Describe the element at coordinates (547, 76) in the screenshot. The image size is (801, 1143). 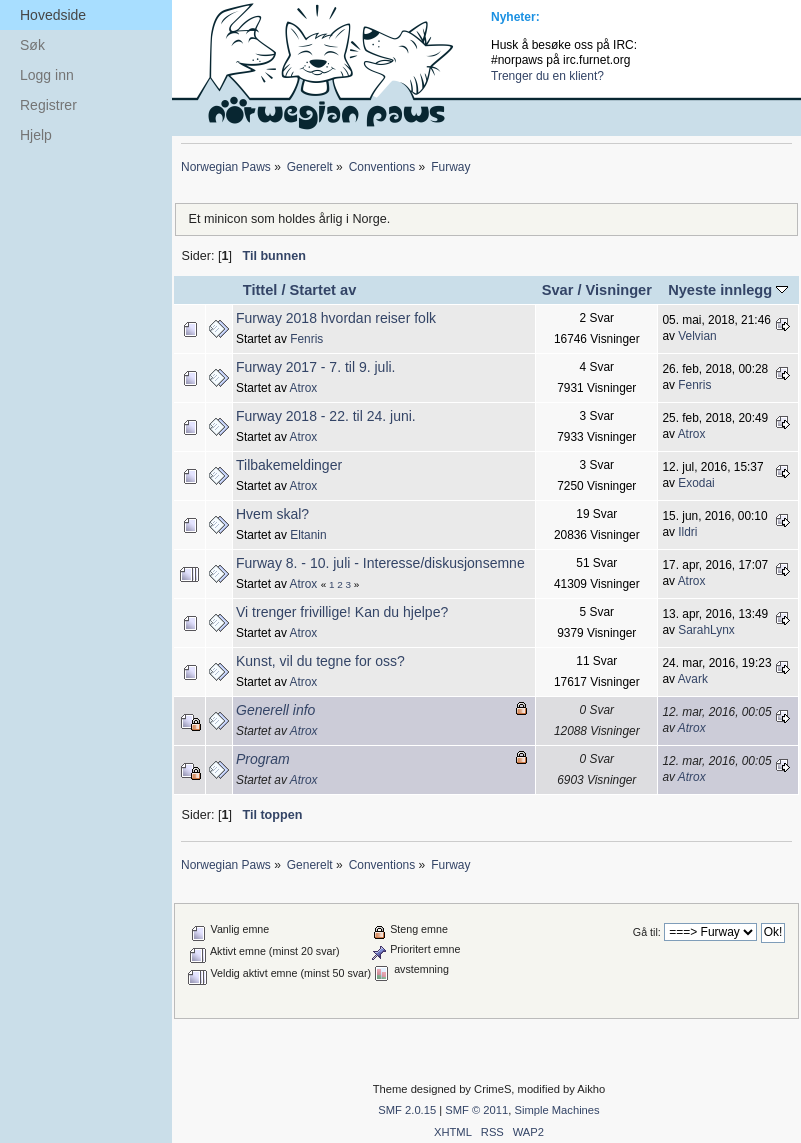
I see `Trenger du en klient?` at that location.